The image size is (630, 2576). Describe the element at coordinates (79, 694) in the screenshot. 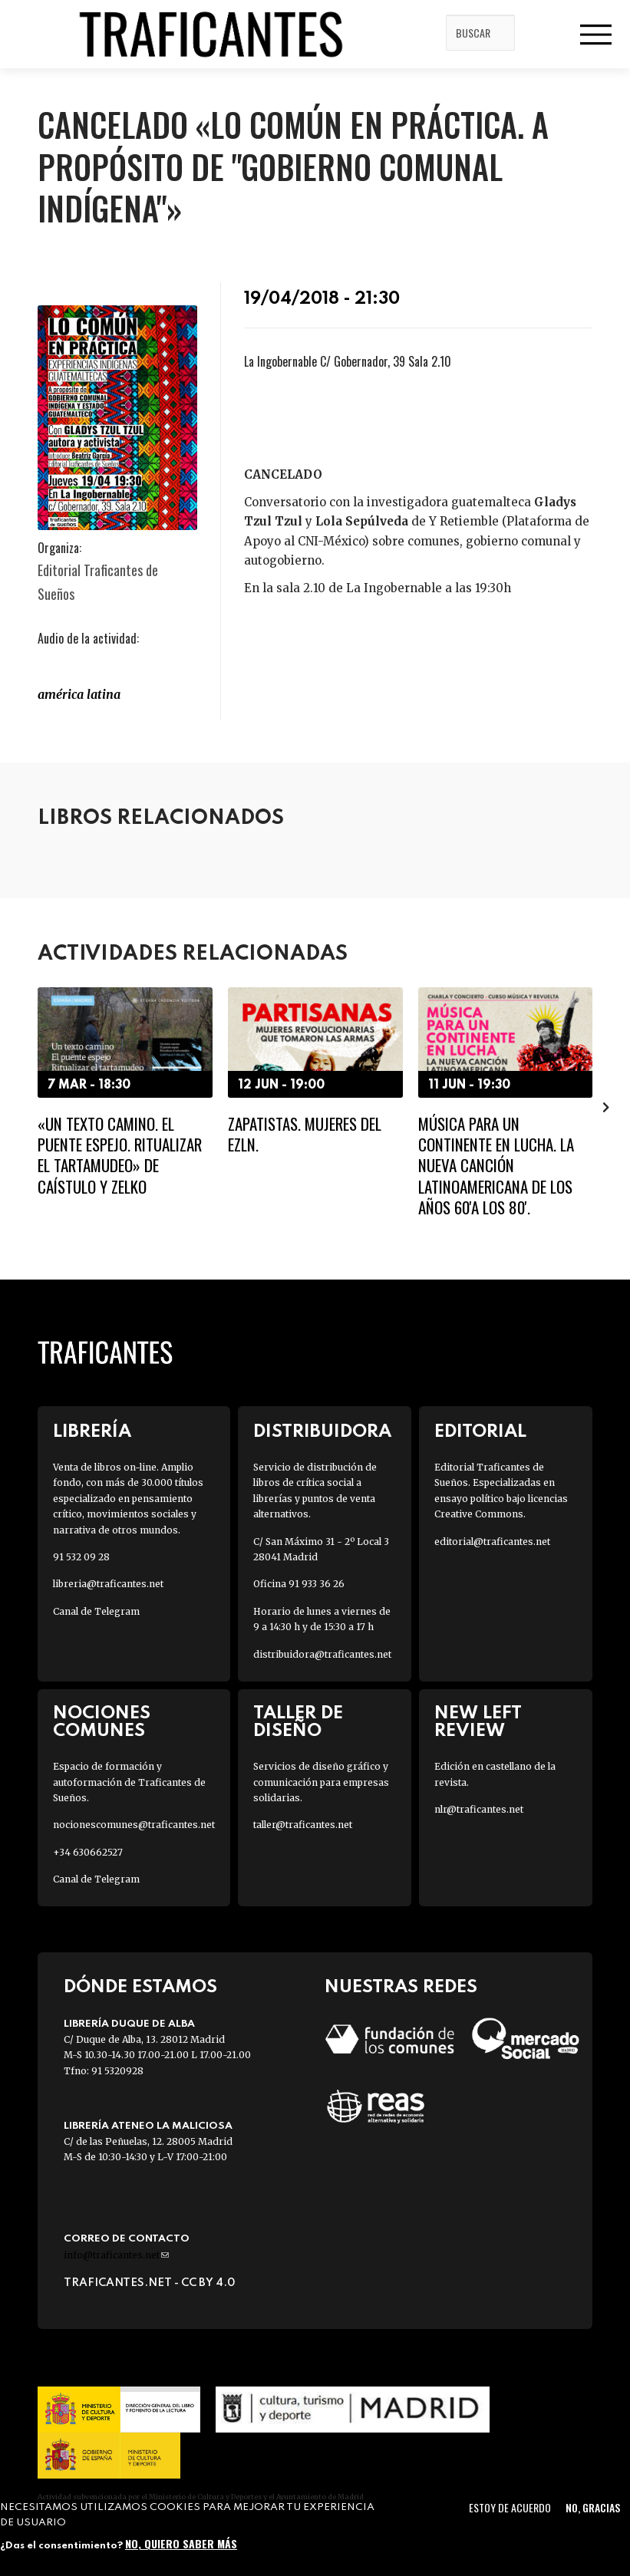

I see `América LATINA` at that location.